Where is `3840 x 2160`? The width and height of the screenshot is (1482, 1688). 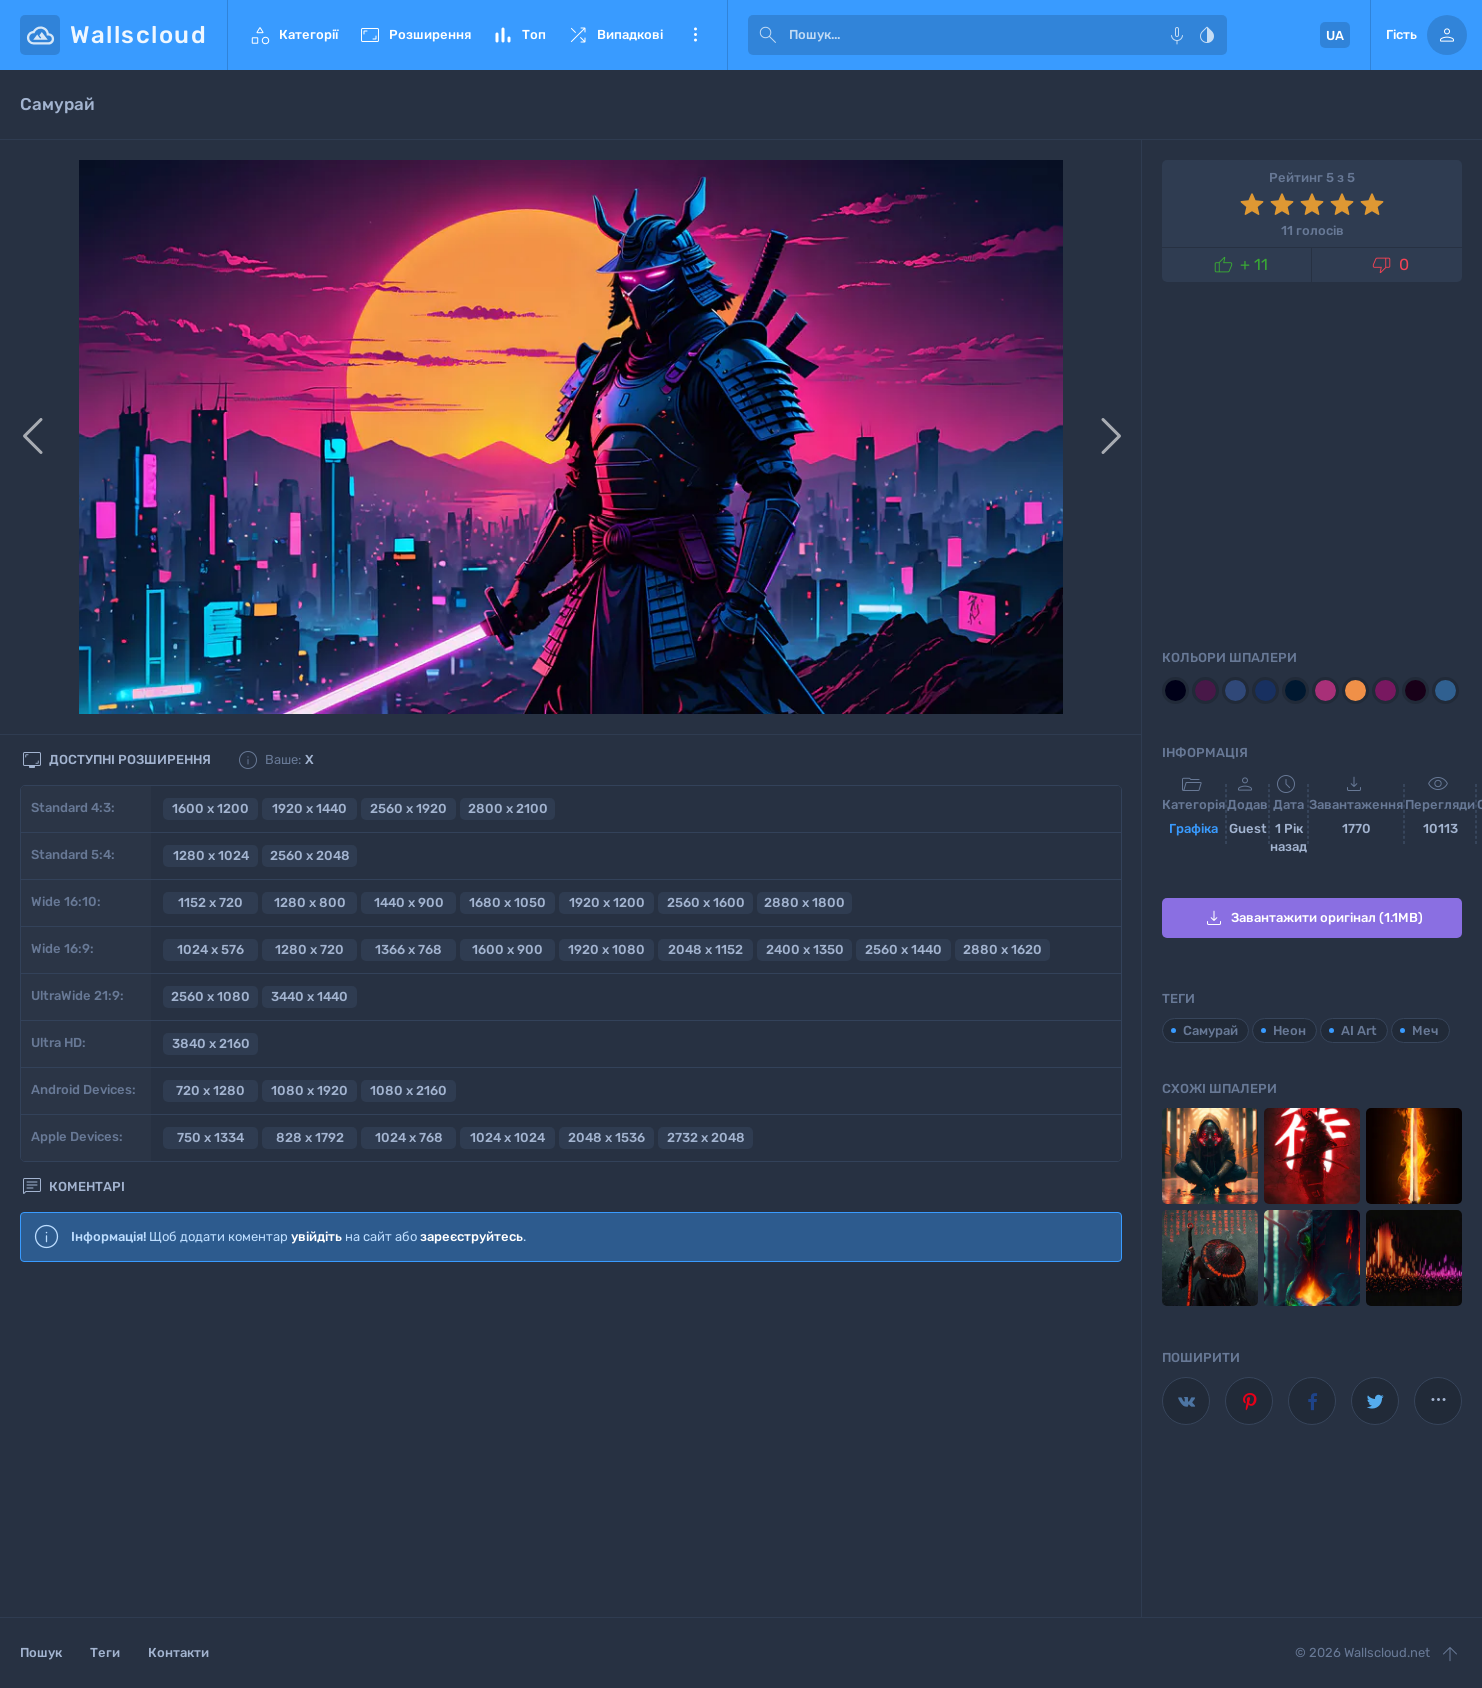 3840 x 2160 is located at coordinates (211, 1043).